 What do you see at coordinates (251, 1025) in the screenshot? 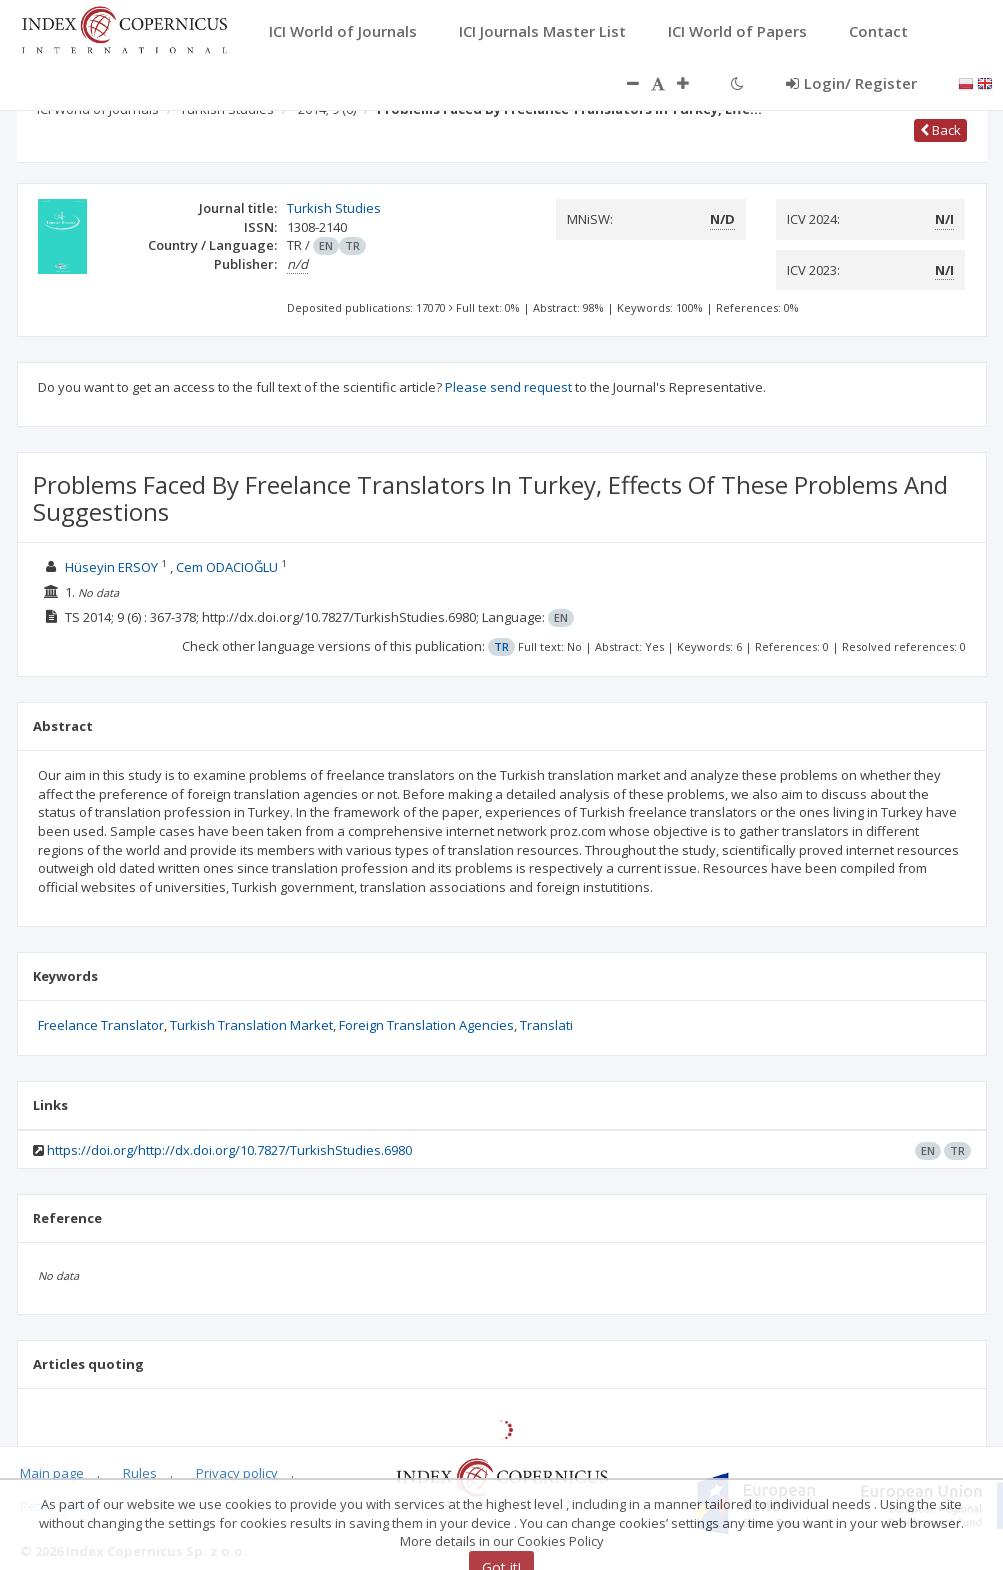
I see `Turkish Translation Market` at bounding box center [251, 1025].